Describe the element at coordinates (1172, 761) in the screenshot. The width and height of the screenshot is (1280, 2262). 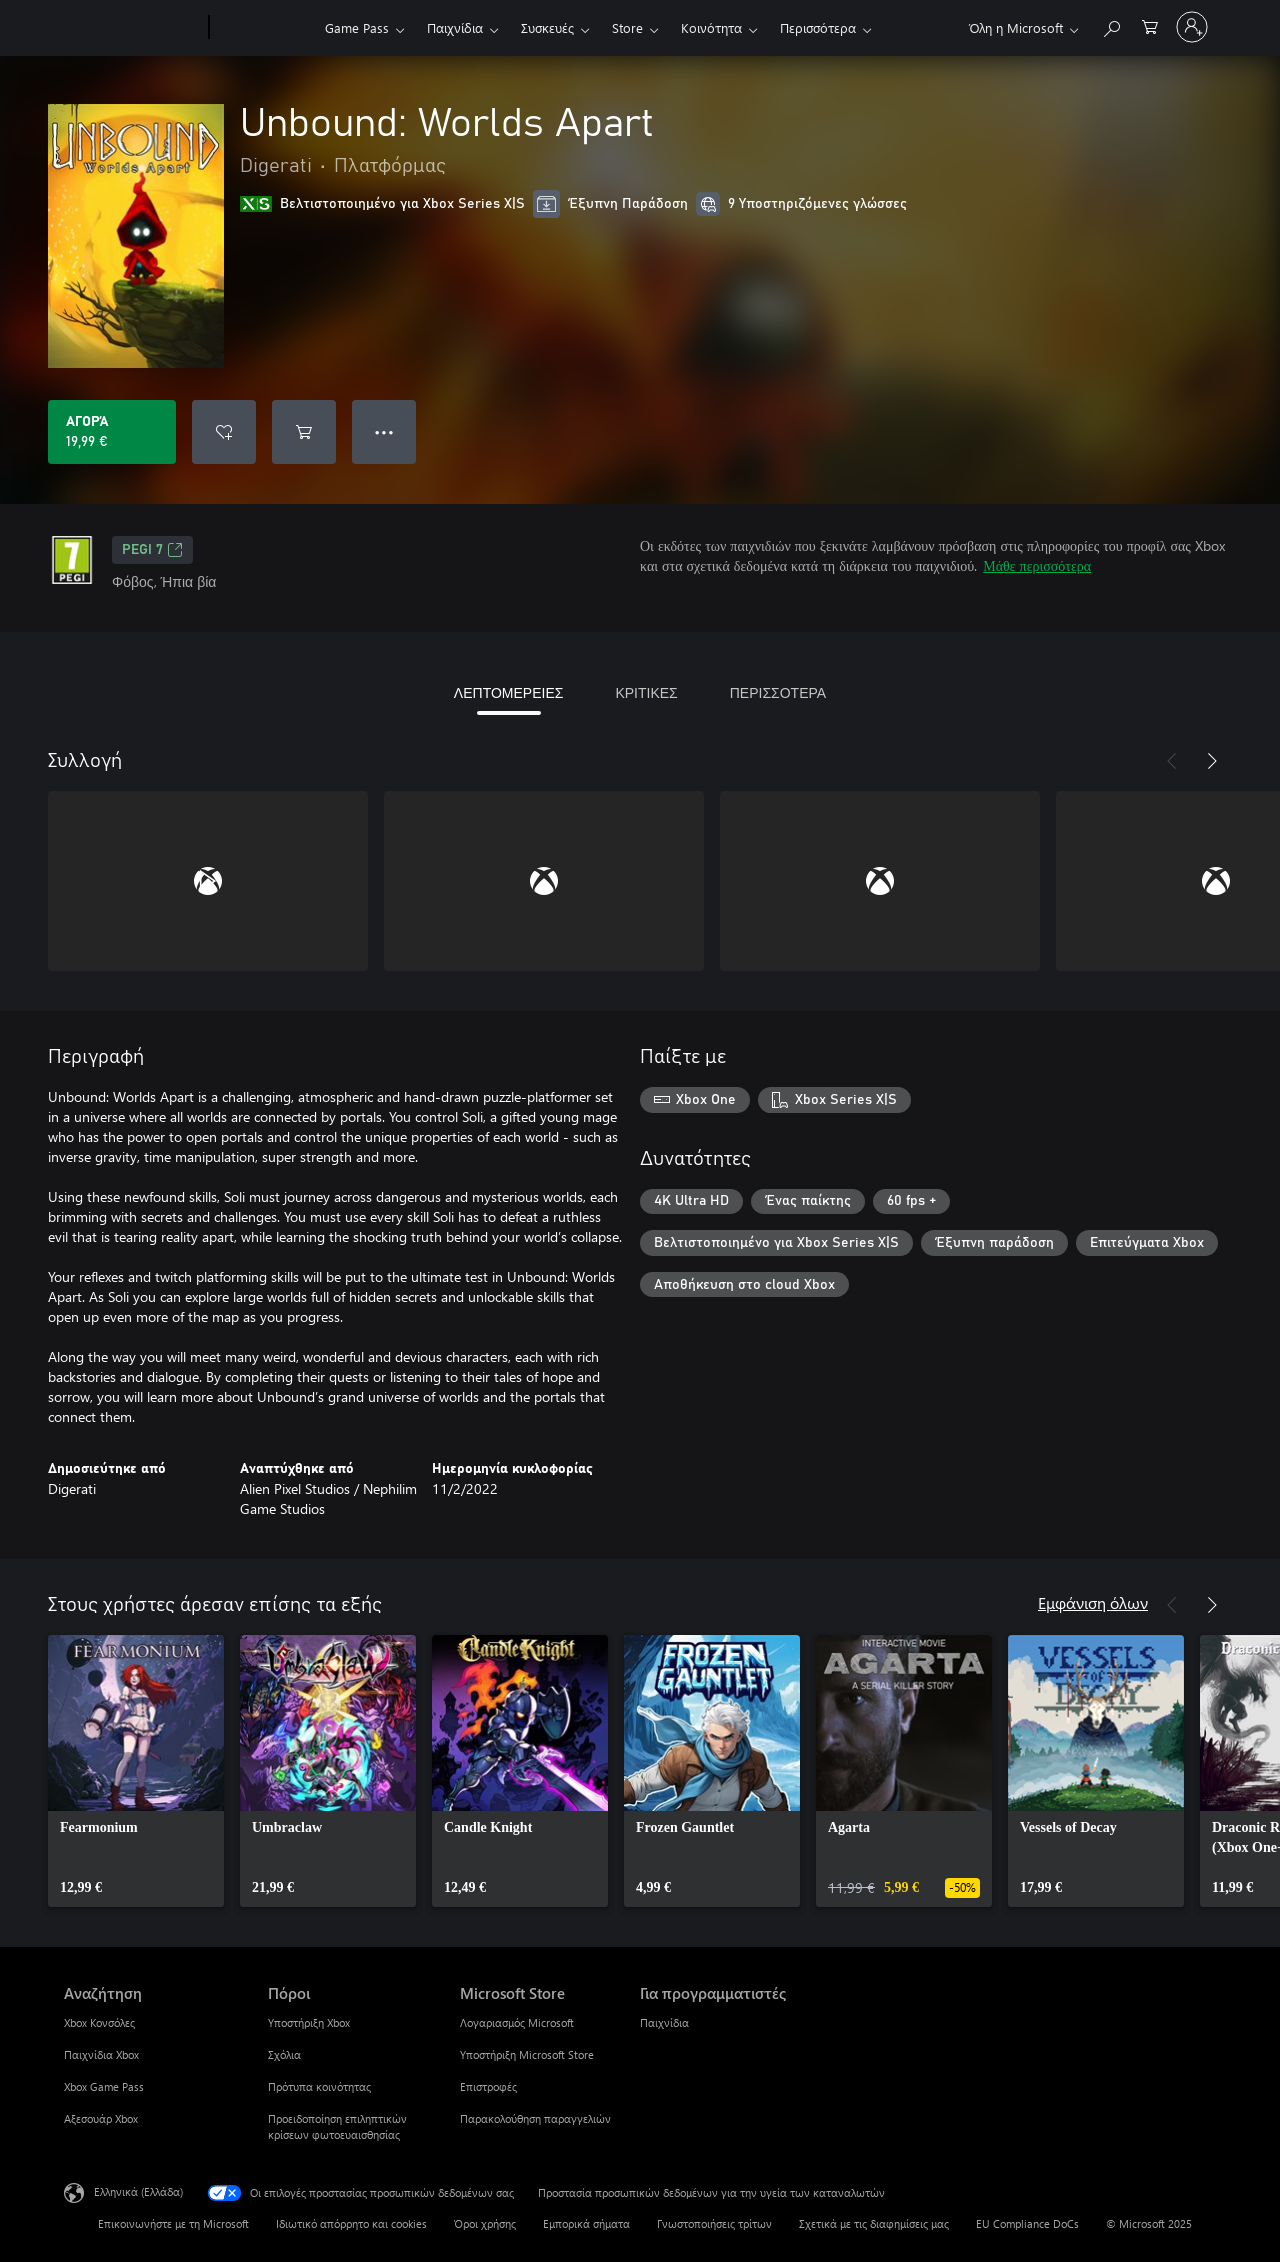
I see `[Προηγούμενο]` at that location.